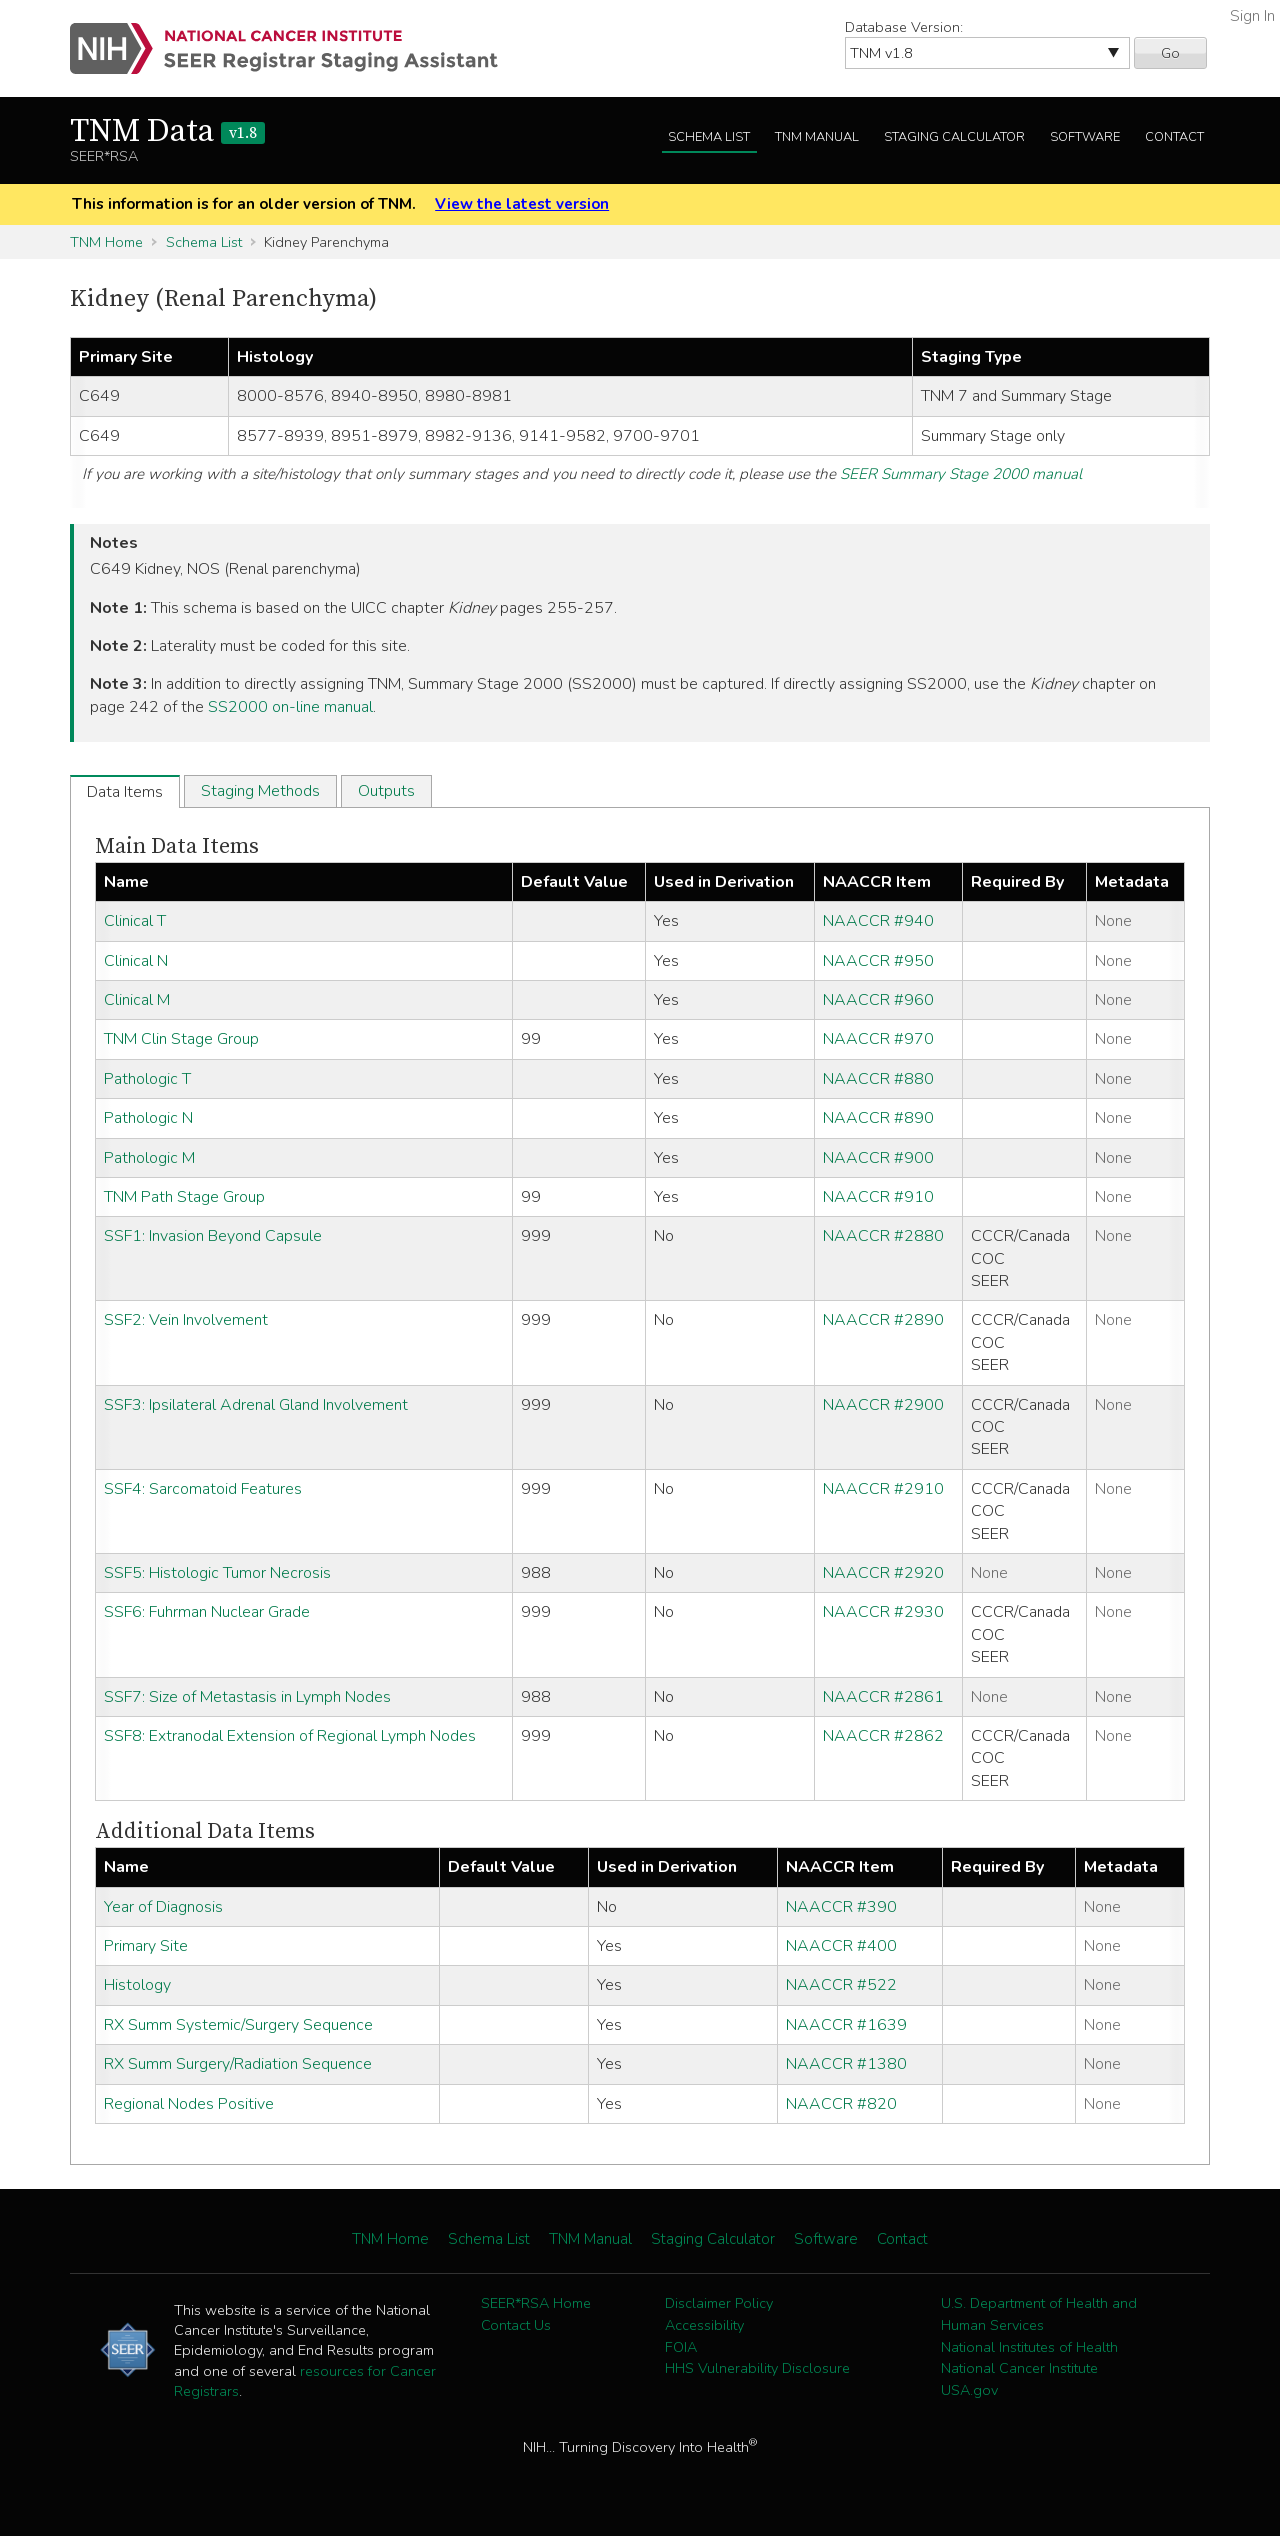 The image size is (1280, 2536). Describe the element at coordinates (260, 791) in the screenshot. I see `Staging Methods [tab]` at that location.